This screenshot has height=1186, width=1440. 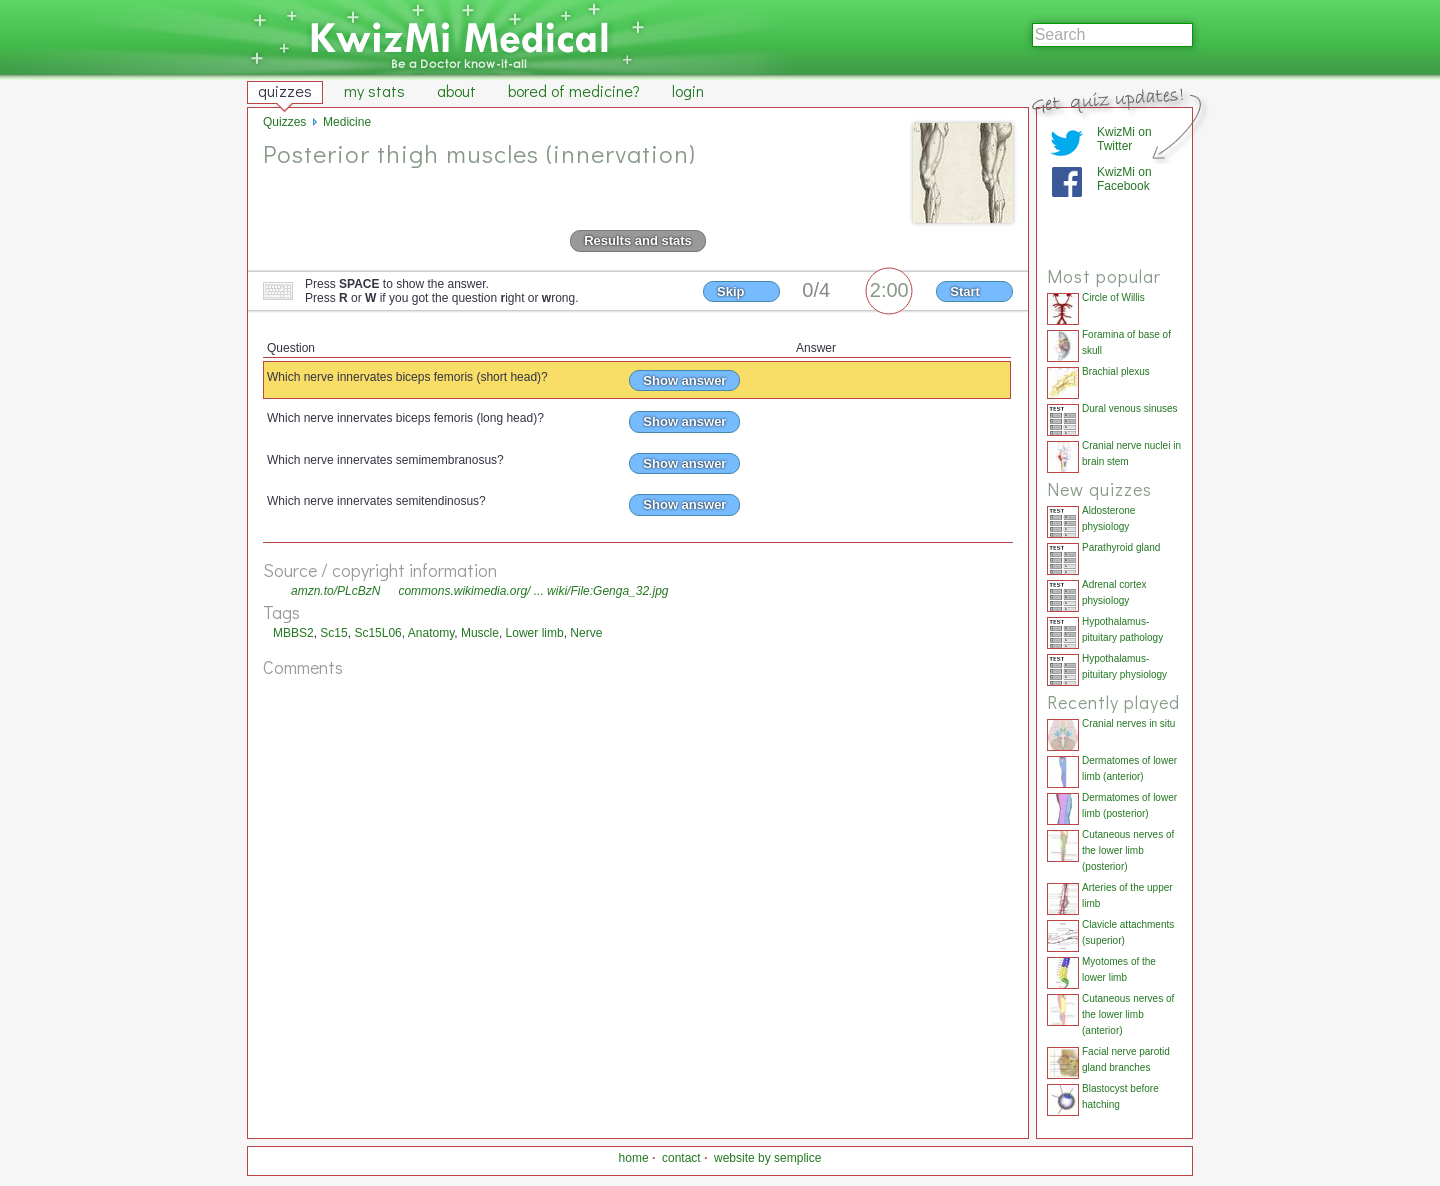 I want to click on Quizzes, so click(x=284, y=122).